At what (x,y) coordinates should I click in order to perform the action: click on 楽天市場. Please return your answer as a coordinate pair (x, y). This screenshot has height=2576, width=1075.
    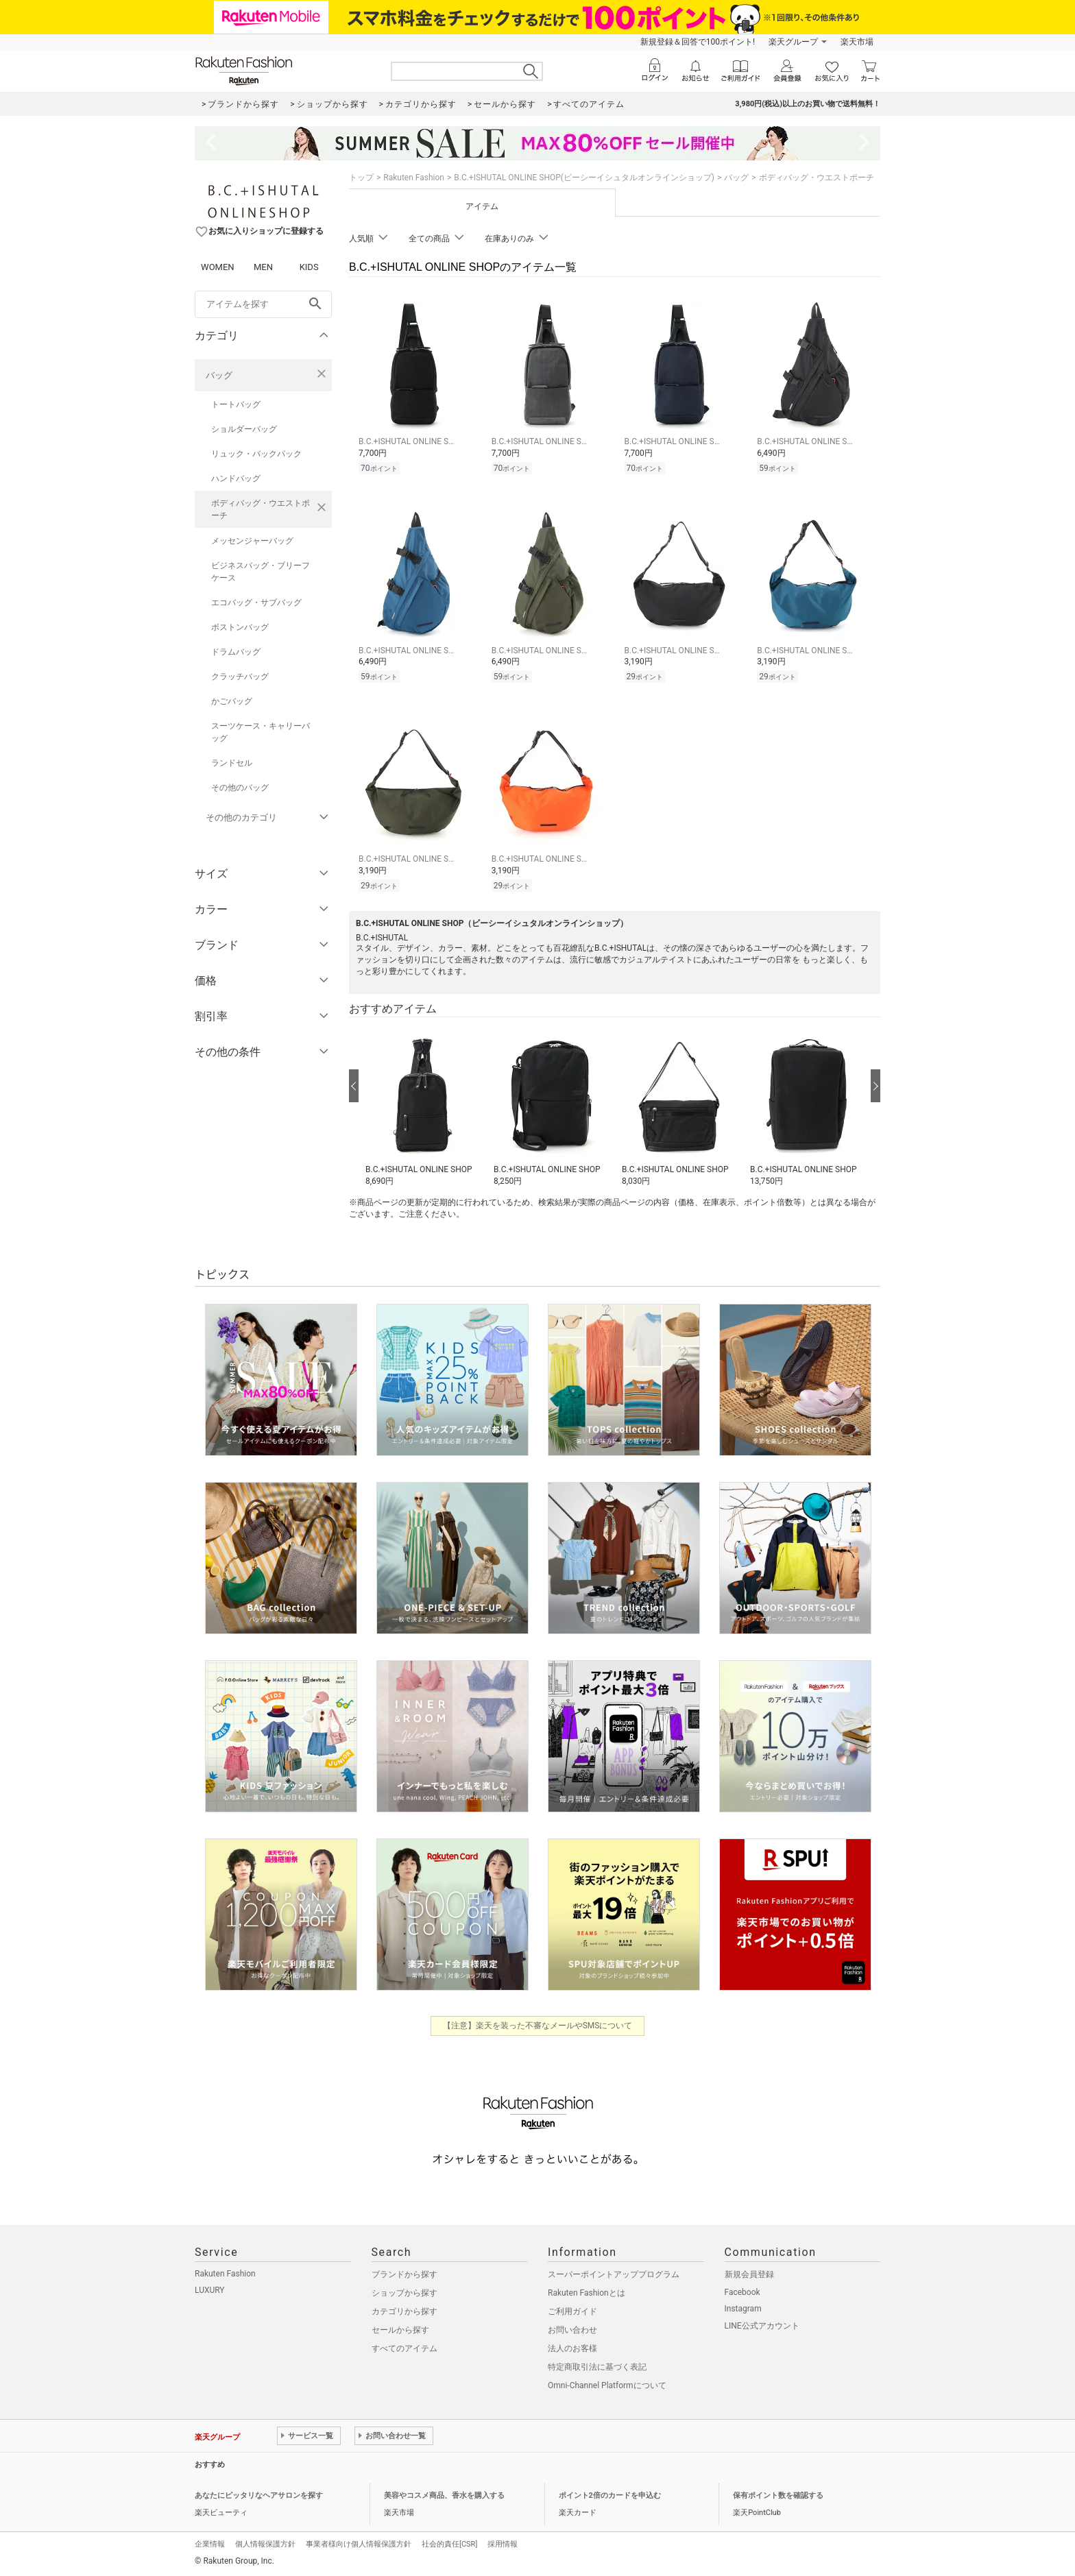
    Looking at the image, I should click on (857, 42).